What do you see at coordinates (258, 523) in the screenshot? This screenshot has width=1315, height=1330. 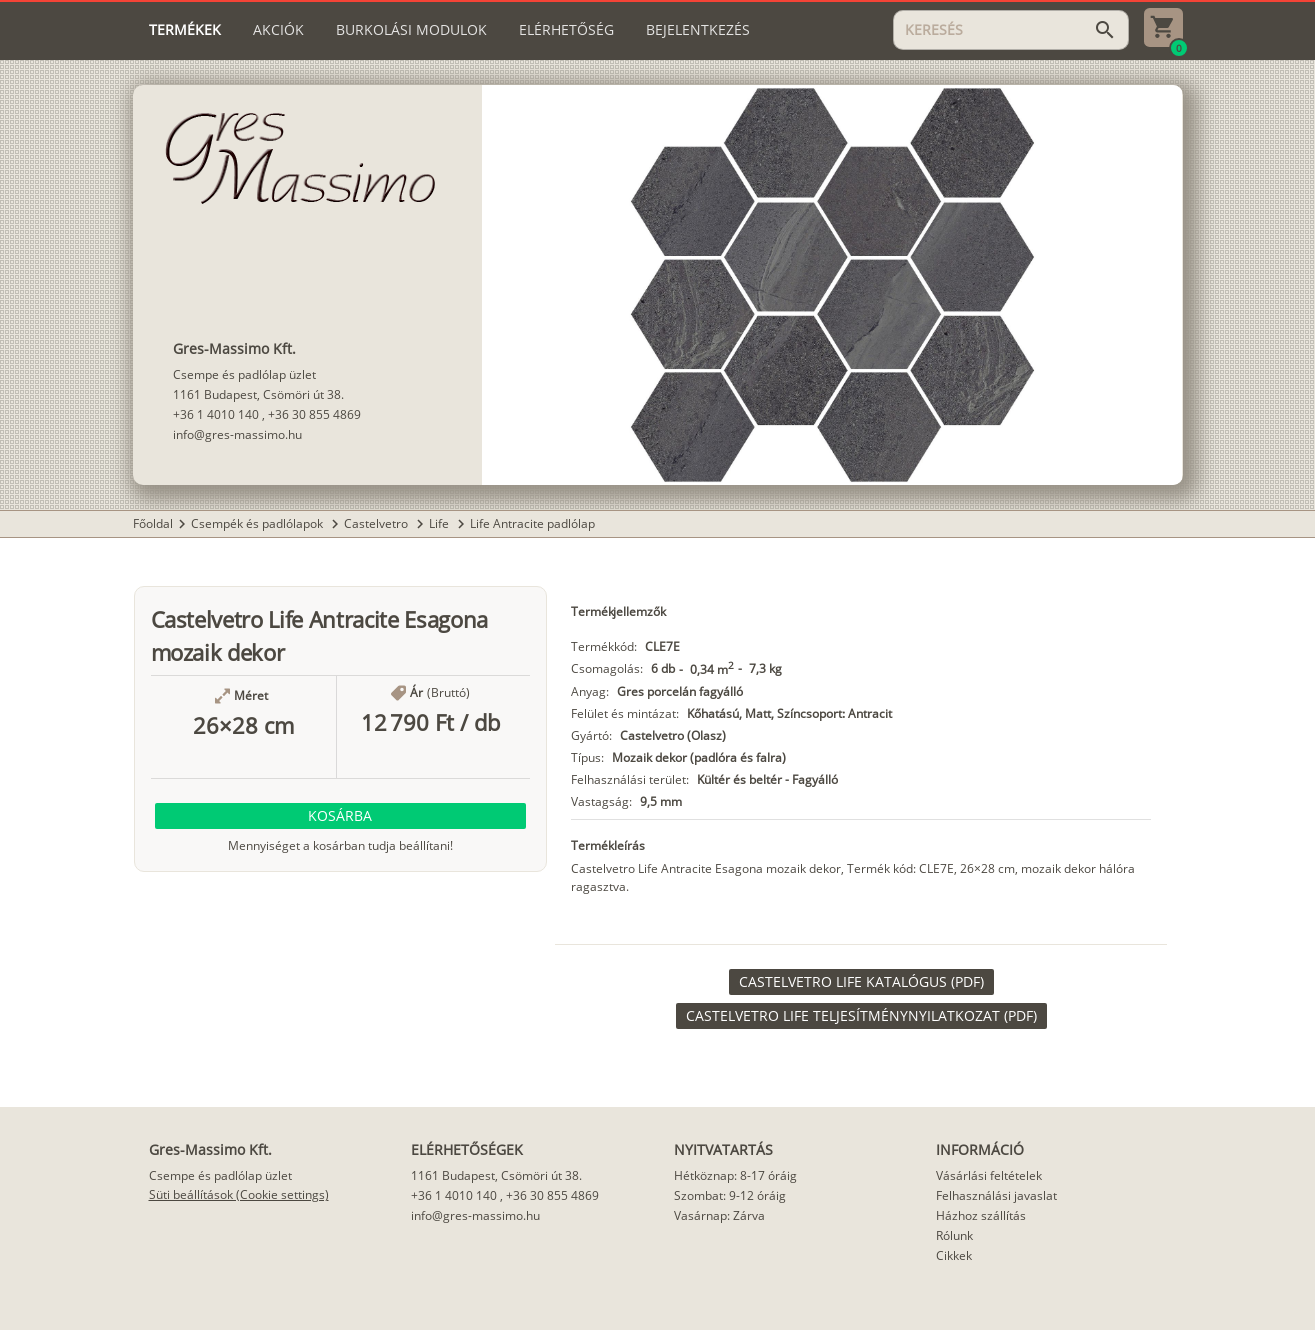 I see `Csempék és padlólapok` at bounding box center [258, 523].